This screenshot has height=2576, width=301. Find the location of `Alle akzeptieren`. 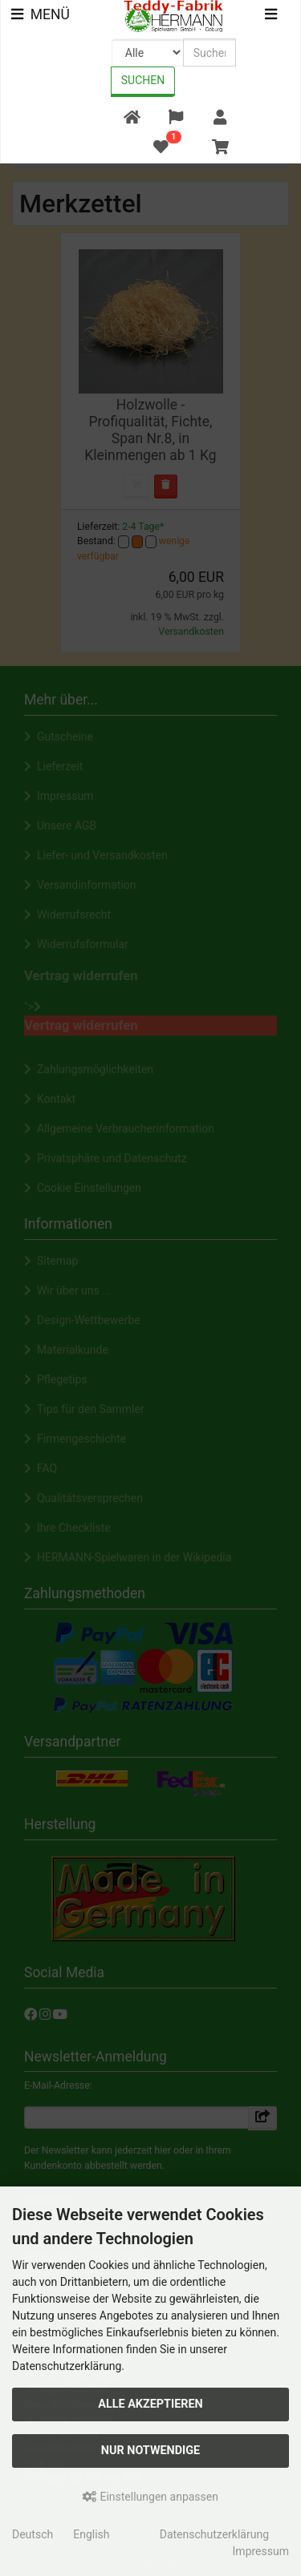

Alle akzeptieren is located at coordinates (150, 2404).